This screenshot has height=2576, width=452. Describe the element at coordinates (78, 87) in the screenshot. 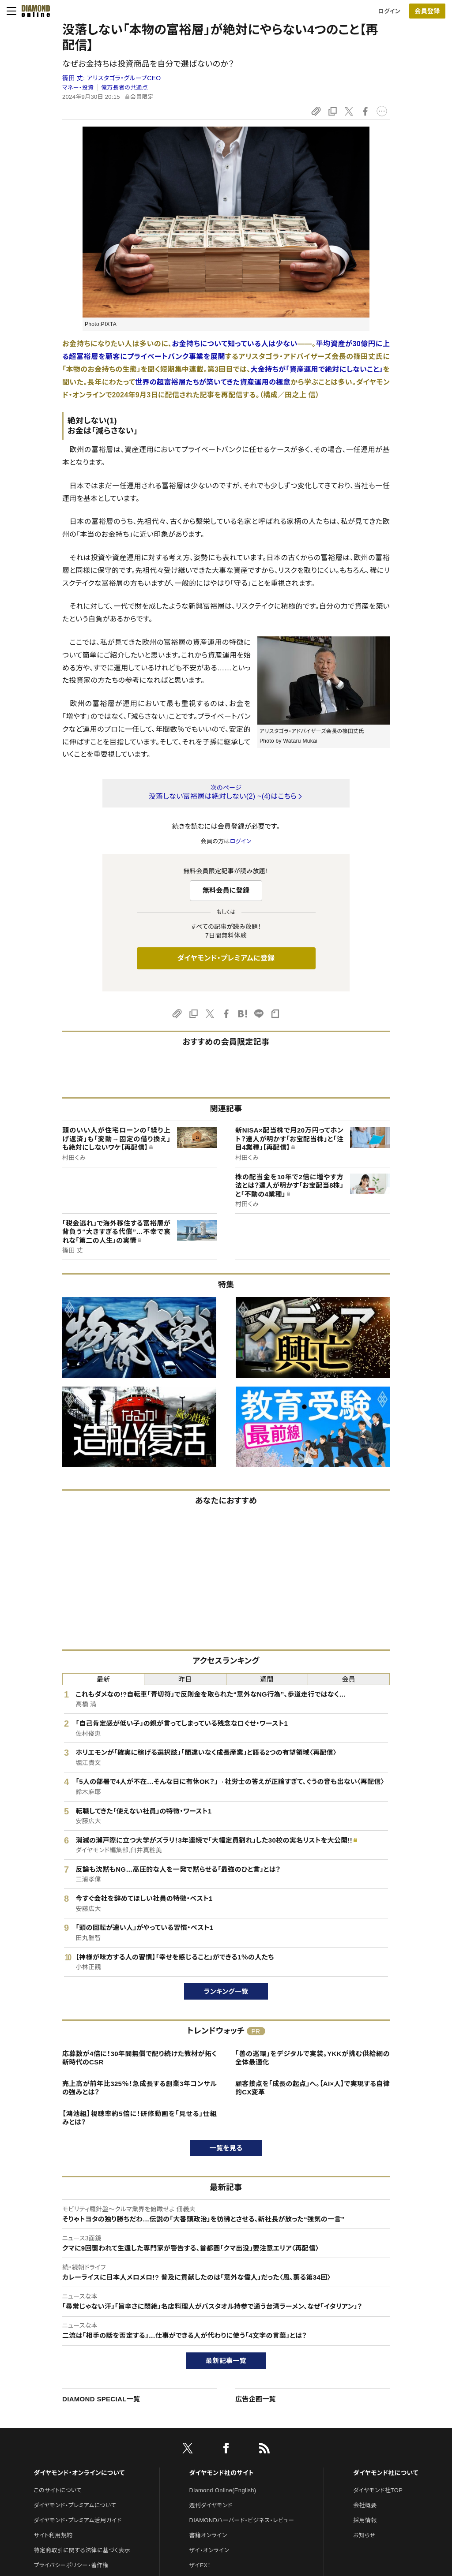

I see `マネー・投資` at that location.